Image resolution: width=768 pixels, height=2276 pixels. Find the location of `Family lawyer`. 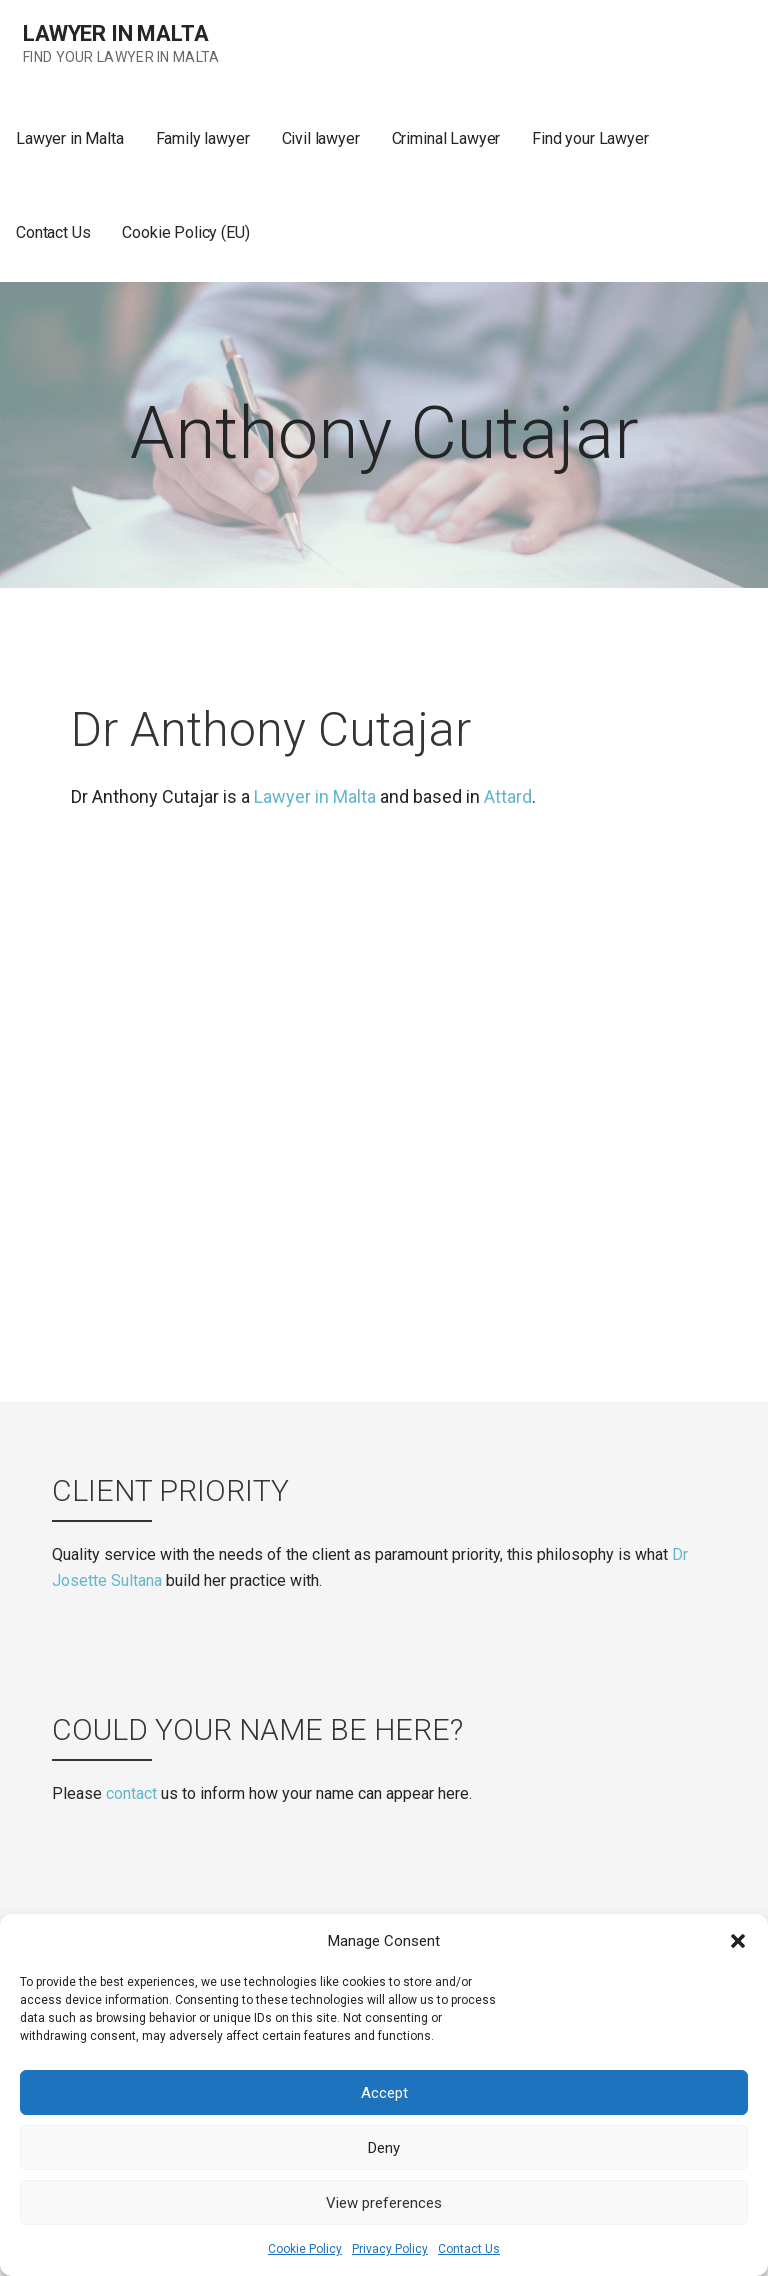

Family lawyer is located at coordinates (203, 138).